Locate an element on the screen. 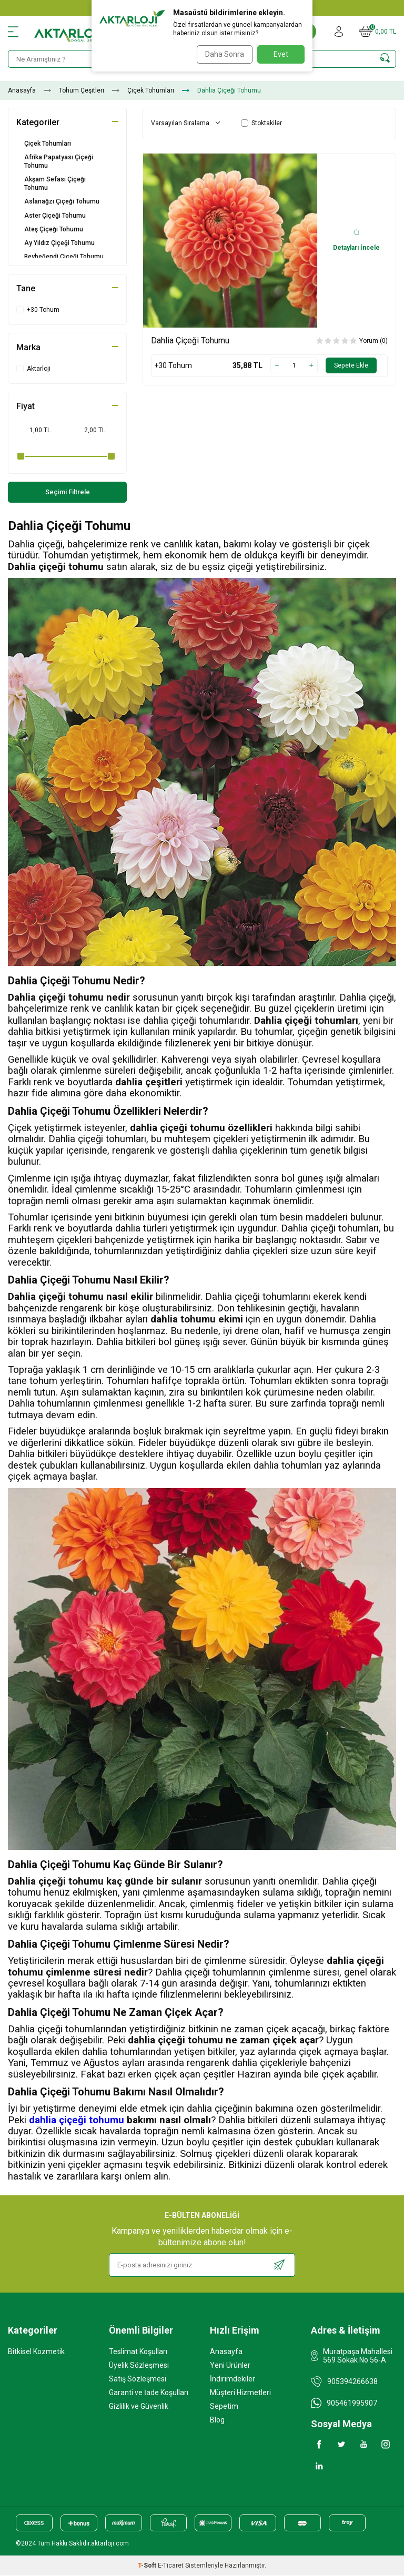 The height and width of the screenshot is (2576, 404). [logo] is located at coordinates (74, 31).